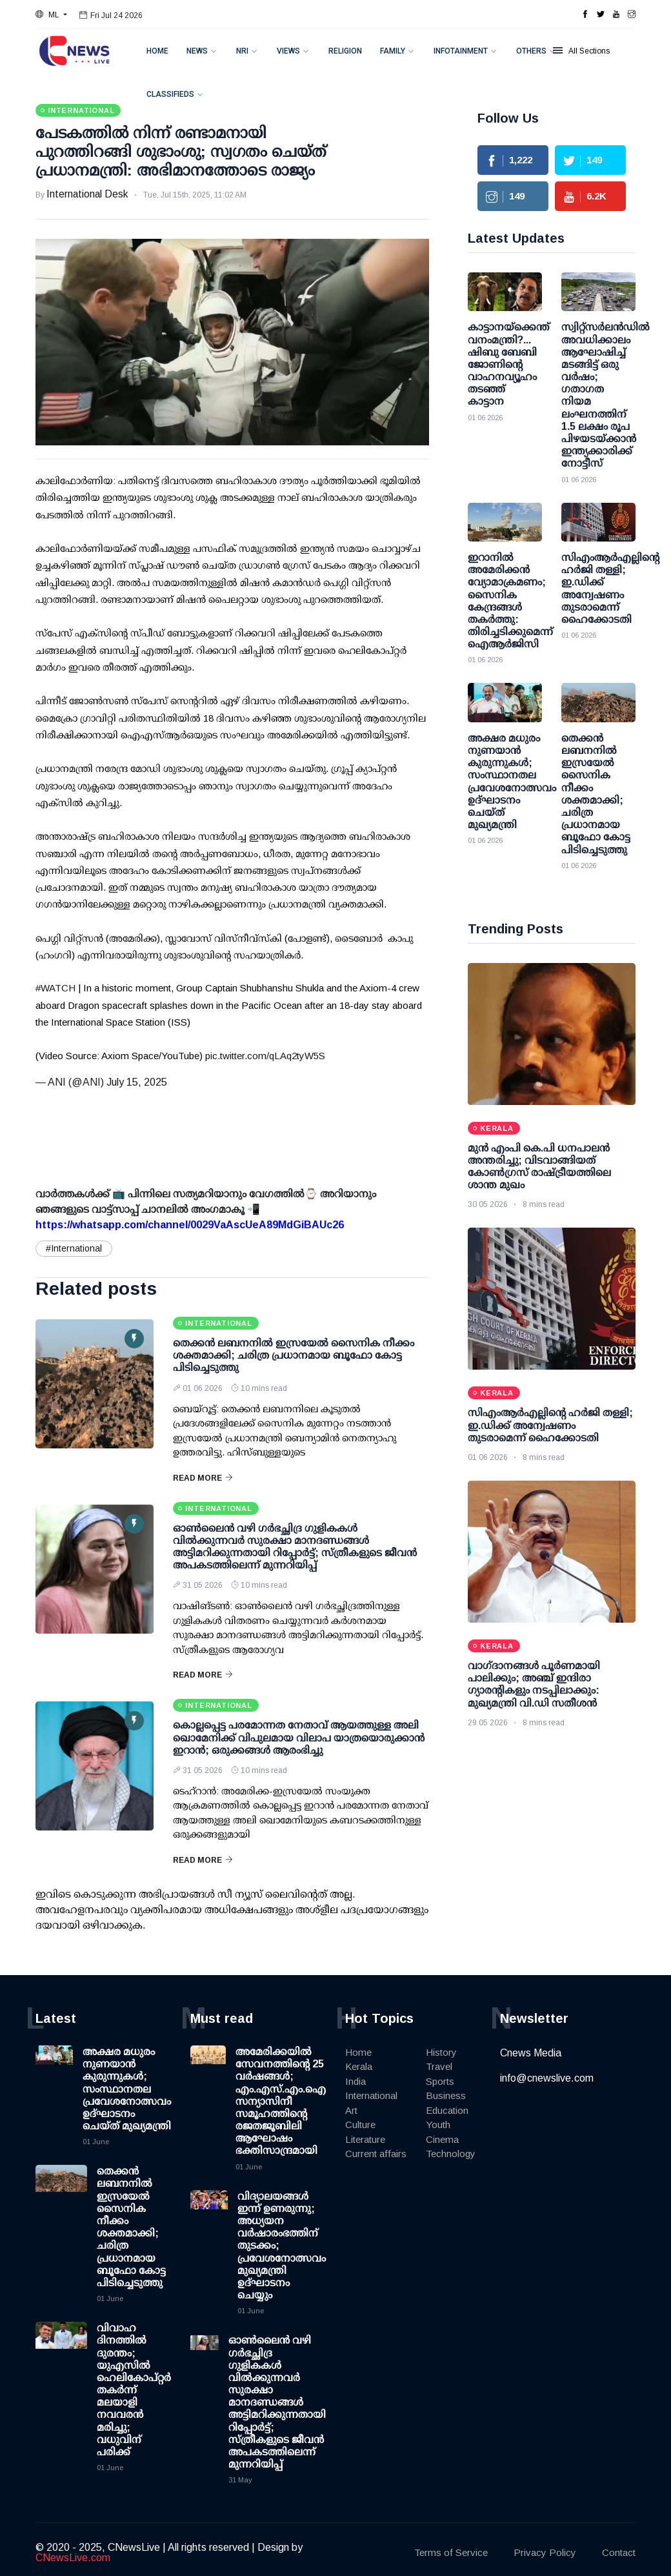 This screenshot has height=2576, width=671. What do you see at coordinates (358, 2066) in the screenshot?
I see `Kerala` at bounding box center [358, 2066].